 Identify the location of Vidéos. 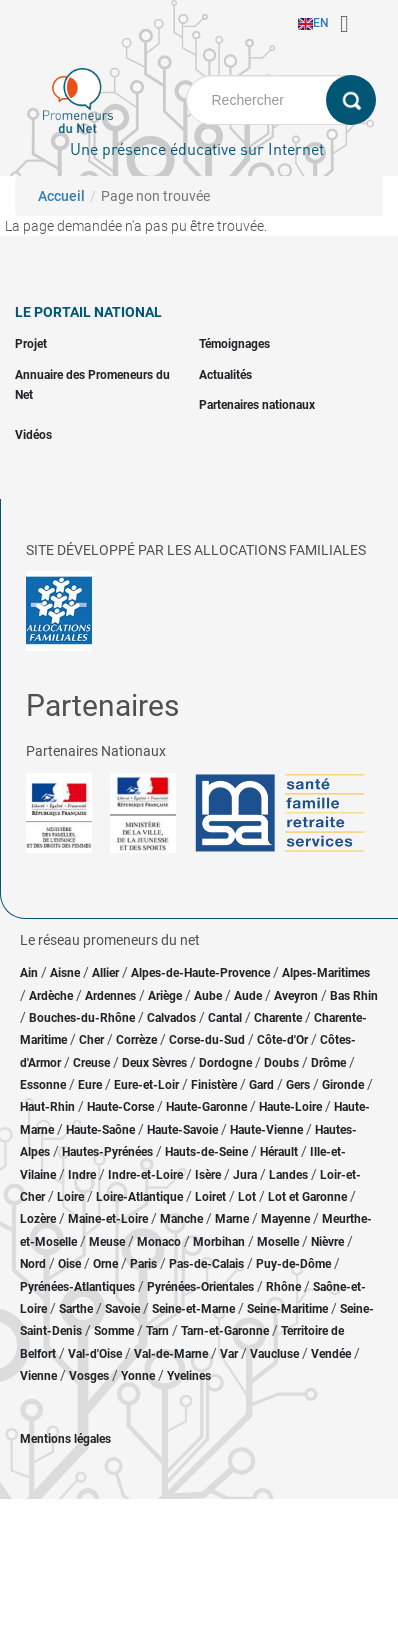
(33, 435).